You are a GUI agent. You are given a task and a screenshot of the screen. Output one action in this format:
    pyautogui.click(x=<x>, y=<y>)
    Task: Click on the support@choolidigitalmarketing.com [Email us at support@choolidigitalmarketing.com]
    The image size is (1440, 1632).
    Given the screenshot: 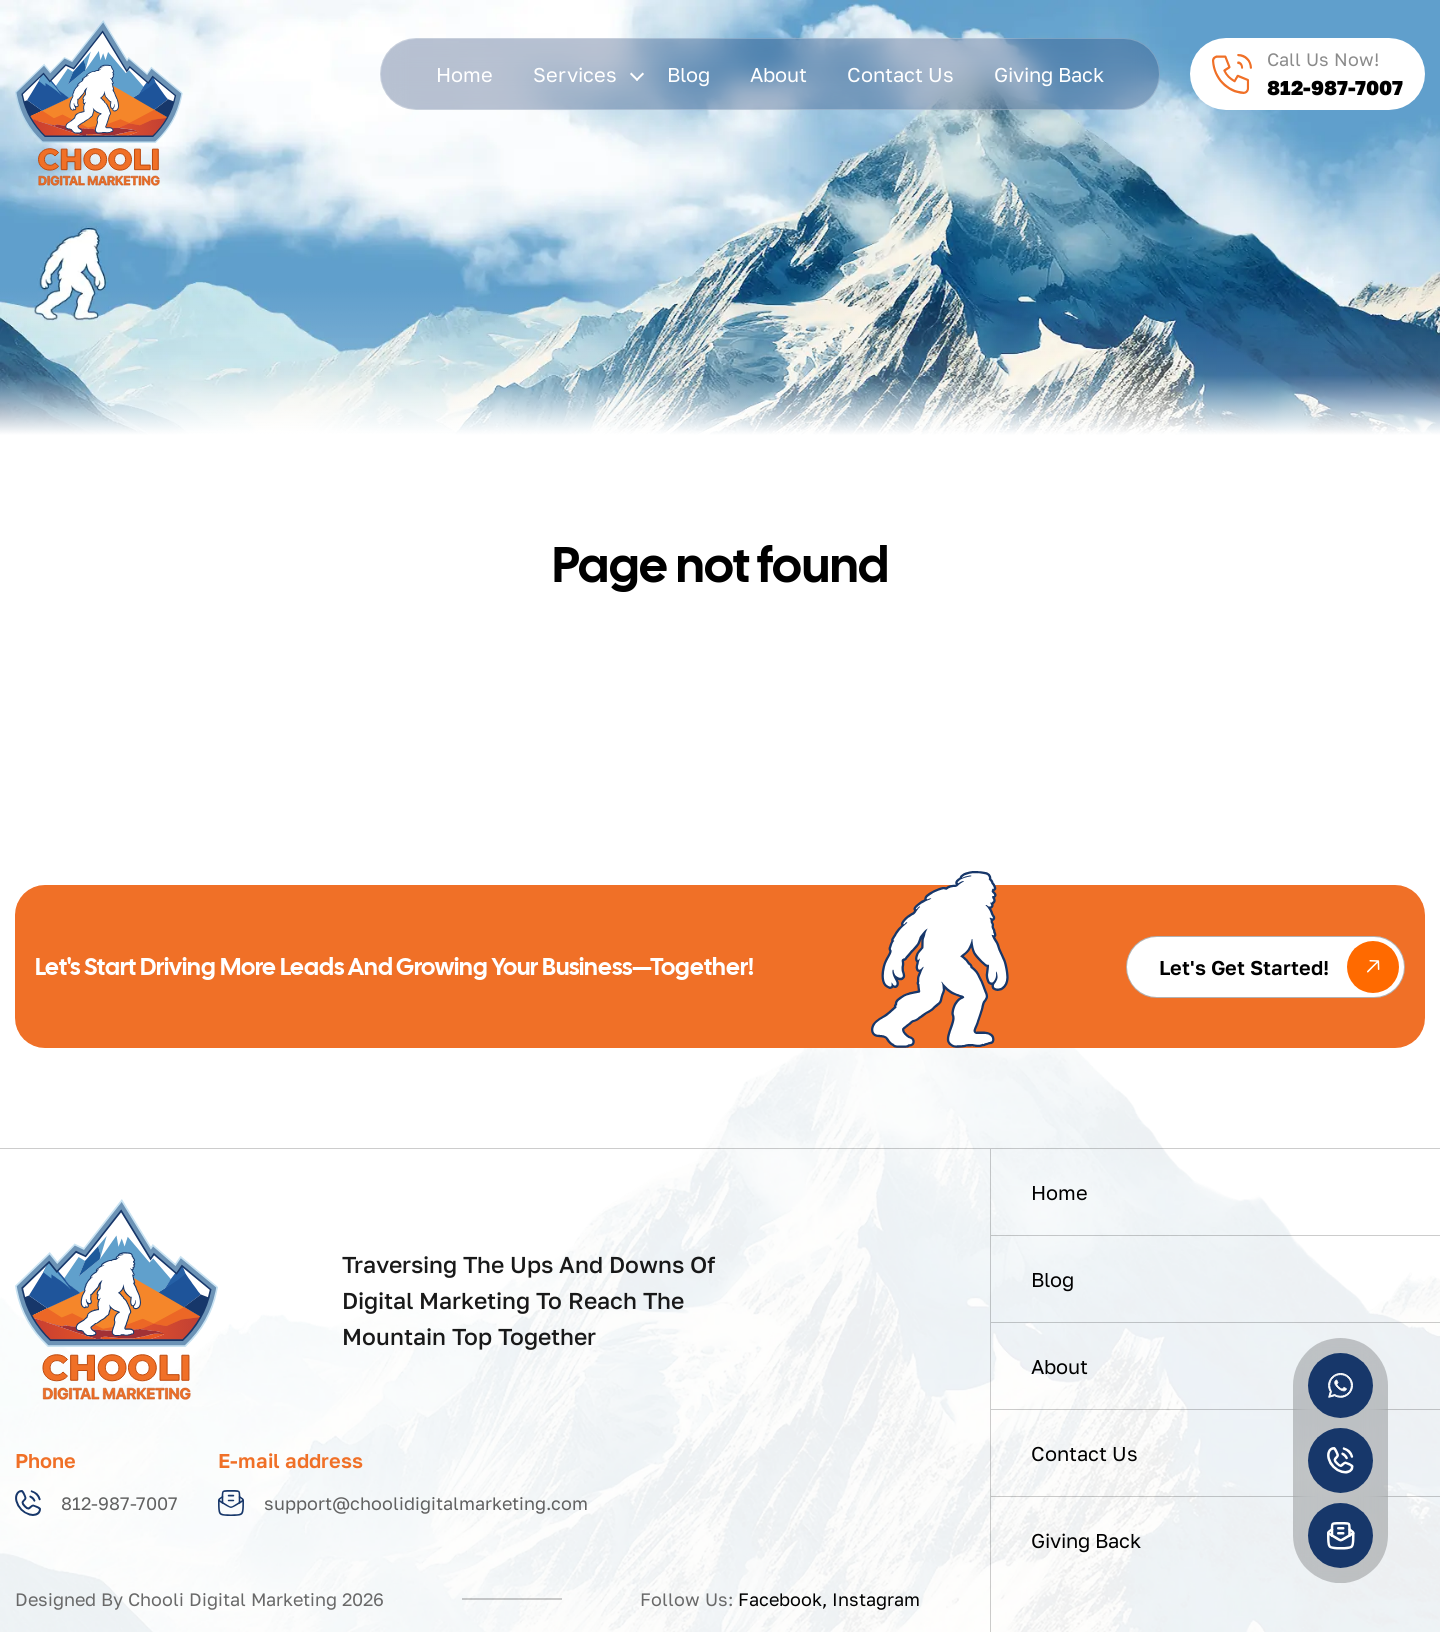 What is the action you would take?
    pyautogui.click(x=403, y=1503)
    